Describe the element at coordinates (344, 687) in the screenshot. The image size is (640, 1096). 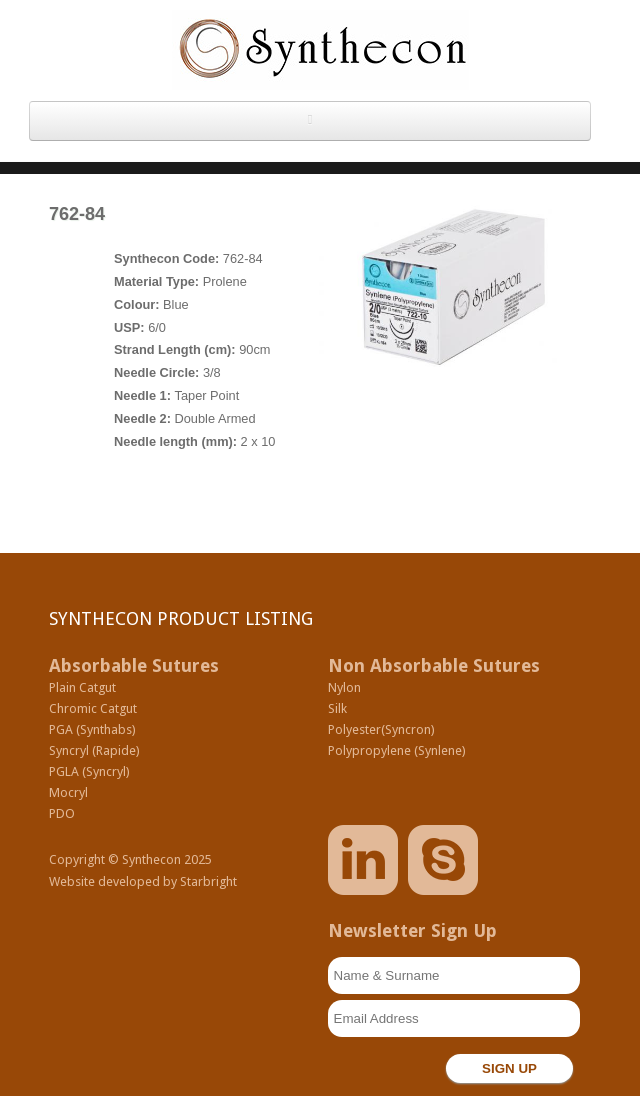
I see `Nylon` at that location.